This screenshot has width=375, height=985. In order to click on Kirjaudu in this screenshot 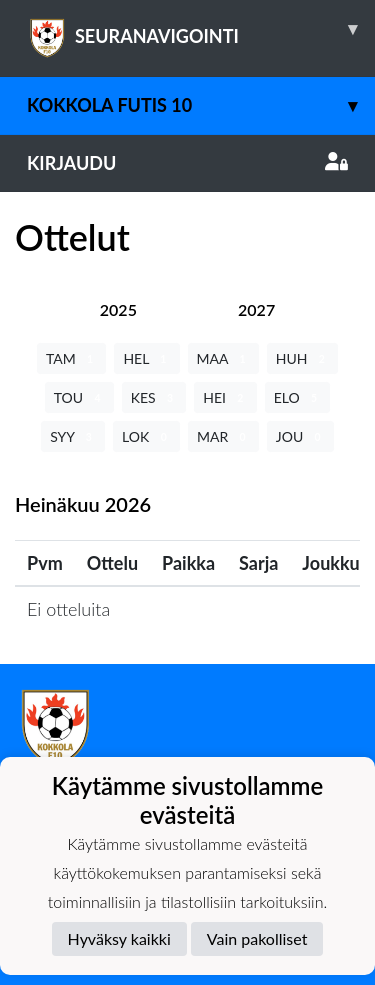, I will do `click(187, 163)`.